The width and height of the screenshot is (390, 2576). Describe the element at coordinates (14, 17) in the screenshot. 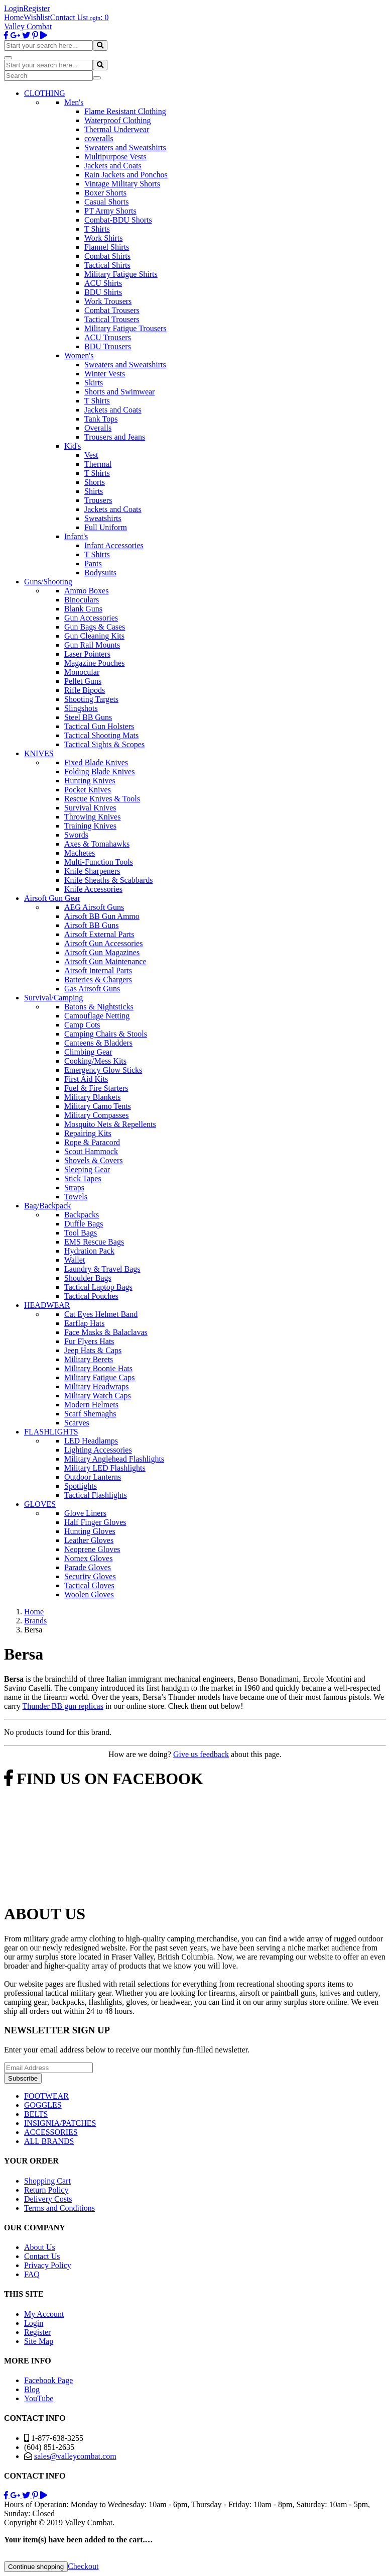

I see `Home` at that location.